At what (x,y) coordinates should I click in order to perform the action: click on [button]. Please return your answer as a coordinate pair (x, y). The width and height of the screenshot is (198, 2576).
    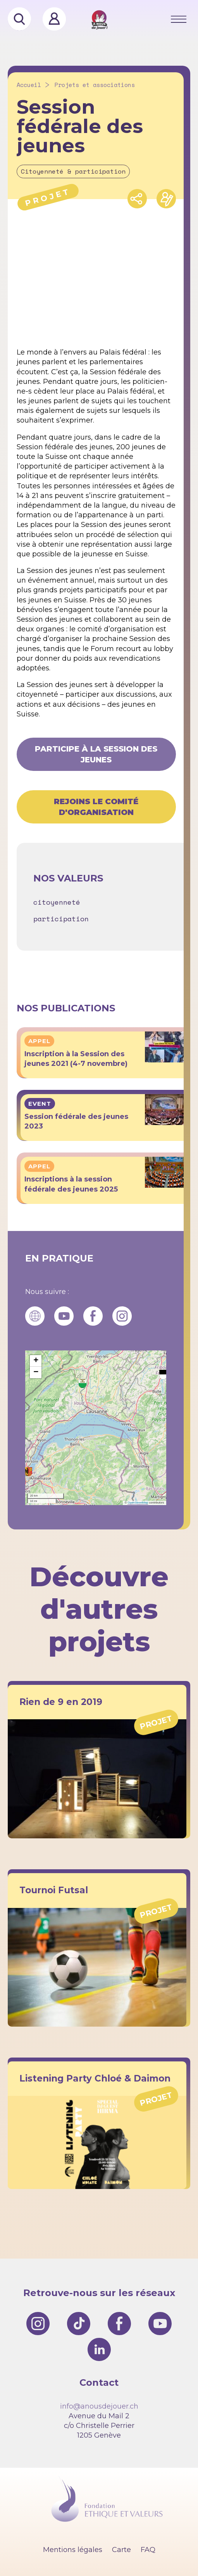
    Looking at the image, I should click on (82, 1383).